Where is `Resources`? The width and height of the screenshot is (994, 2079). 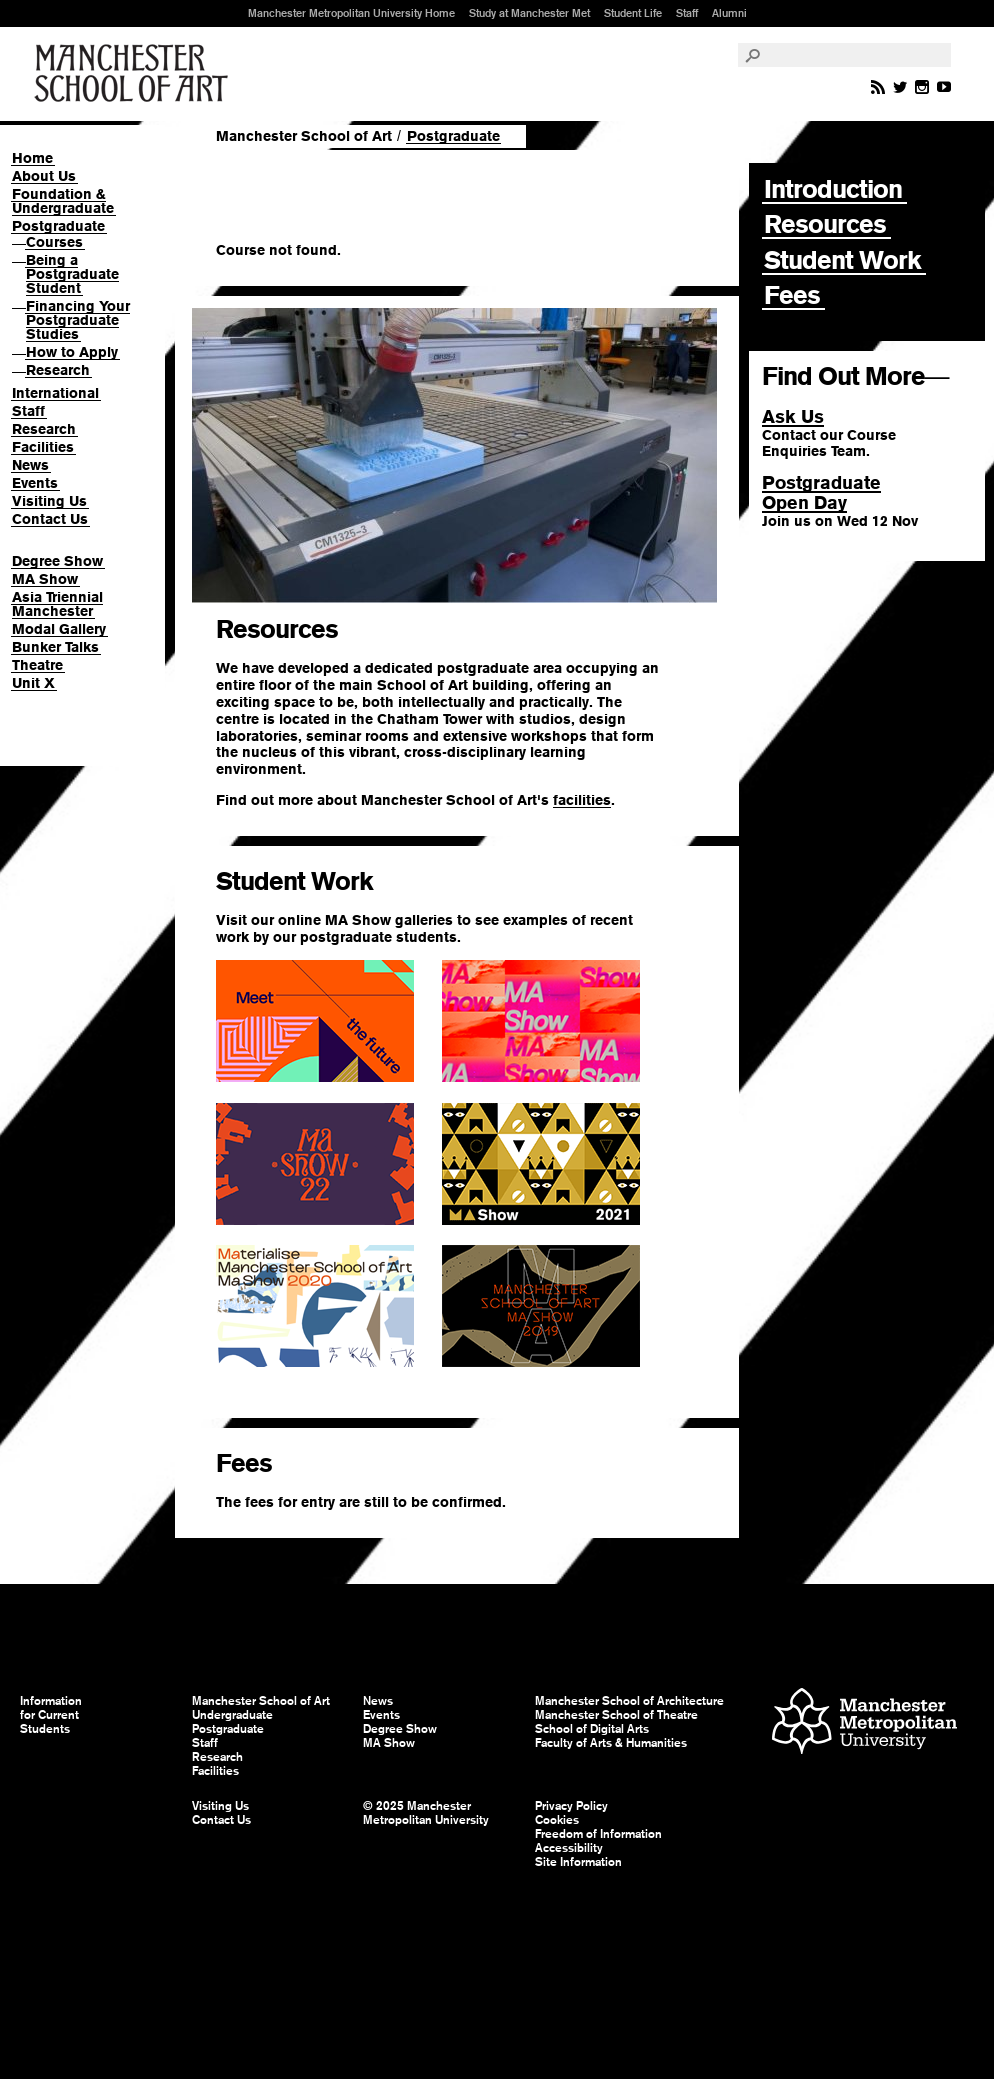
Resources is located at coordinates (825, 224).